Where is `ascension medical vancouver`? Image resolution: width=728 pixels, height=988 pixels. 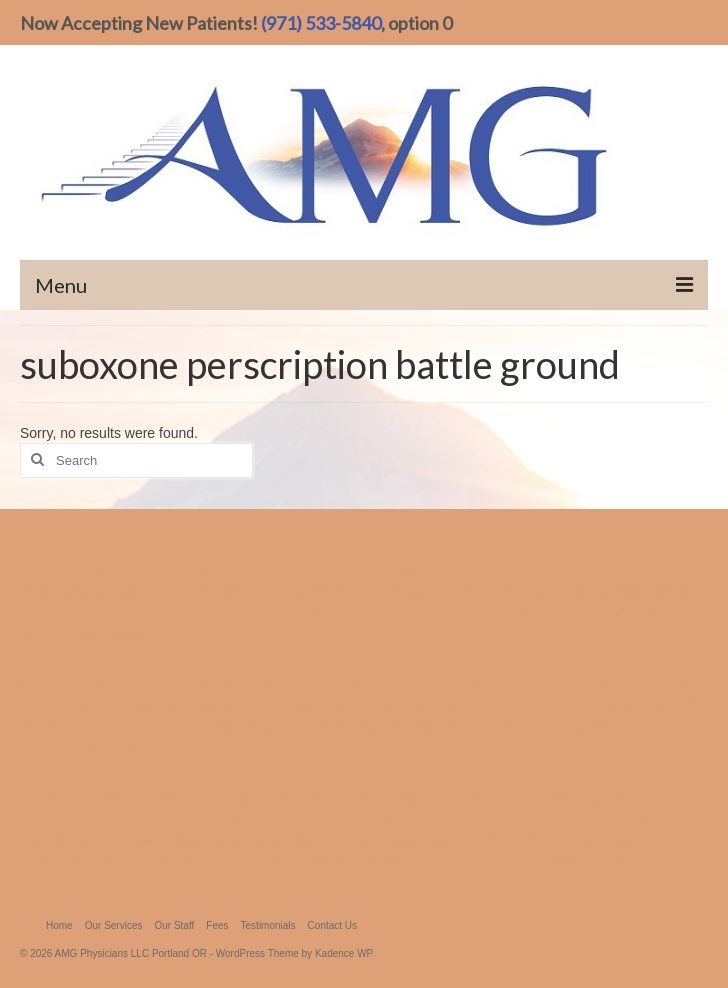
ascension medical vancouver is located at coordinates (158, 612).